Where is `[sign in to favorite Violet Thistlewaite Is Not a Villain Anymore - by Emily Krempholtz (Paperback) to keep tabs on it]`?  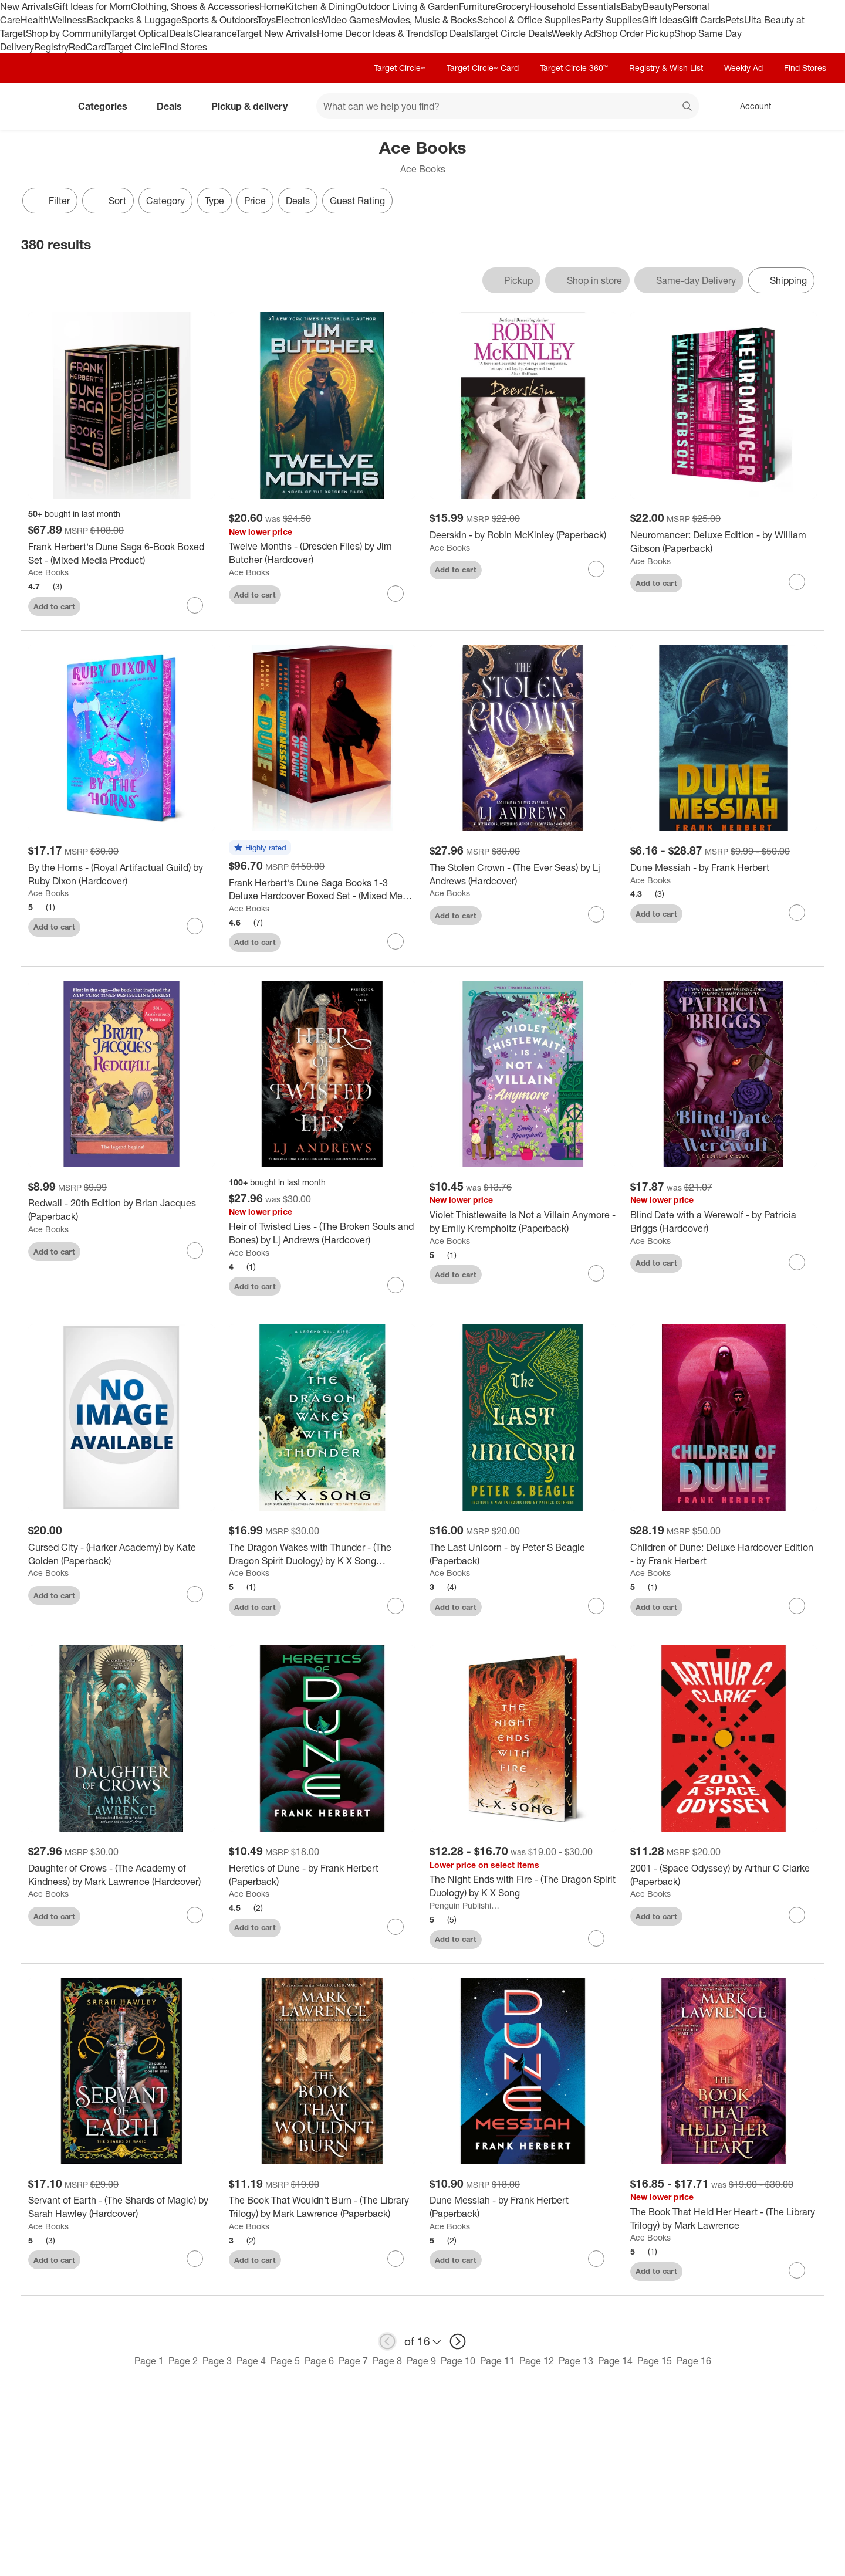 [sign in to favorite Violet Thistlewaite Is Not a Villain Anymore - by Emily Krempholtz (Paperback) to keep tabs on it] is located at coordinates (596, 1273).